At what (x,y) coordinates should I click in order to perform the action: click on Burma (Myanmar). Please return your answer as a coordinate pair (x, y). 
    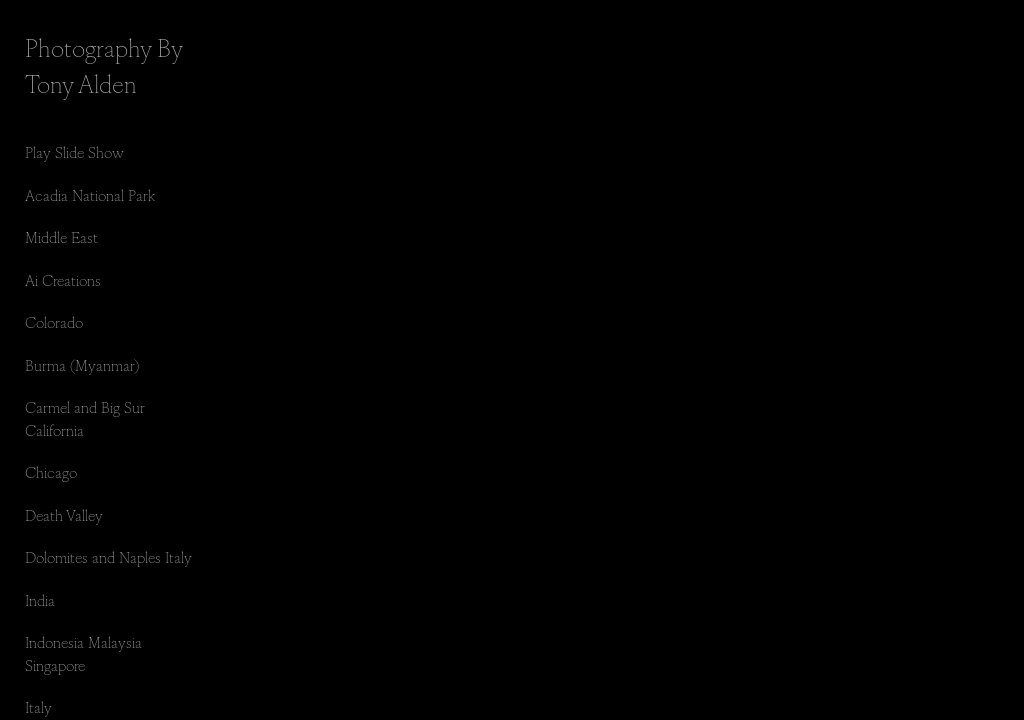
    Looking at the image, I should click on (82, 364).